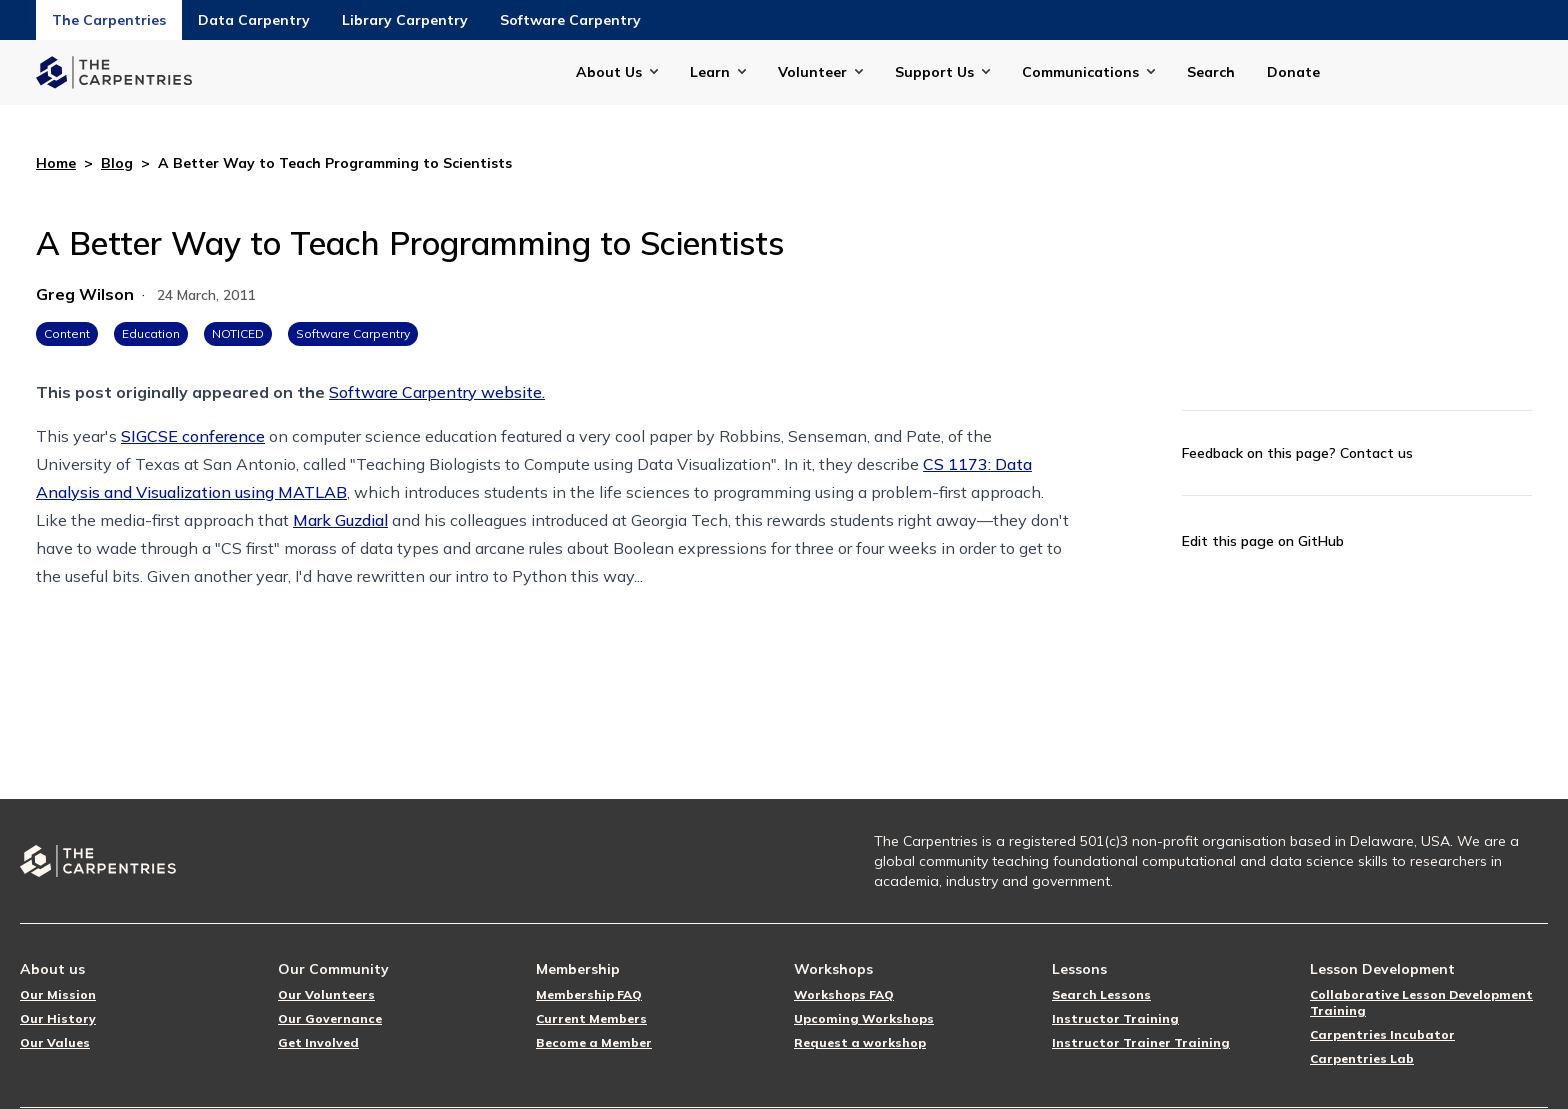 The width and height of the screenshot is (1568, 1109). I want to click on Instructor Trainer Training, so click(1141, 1042).